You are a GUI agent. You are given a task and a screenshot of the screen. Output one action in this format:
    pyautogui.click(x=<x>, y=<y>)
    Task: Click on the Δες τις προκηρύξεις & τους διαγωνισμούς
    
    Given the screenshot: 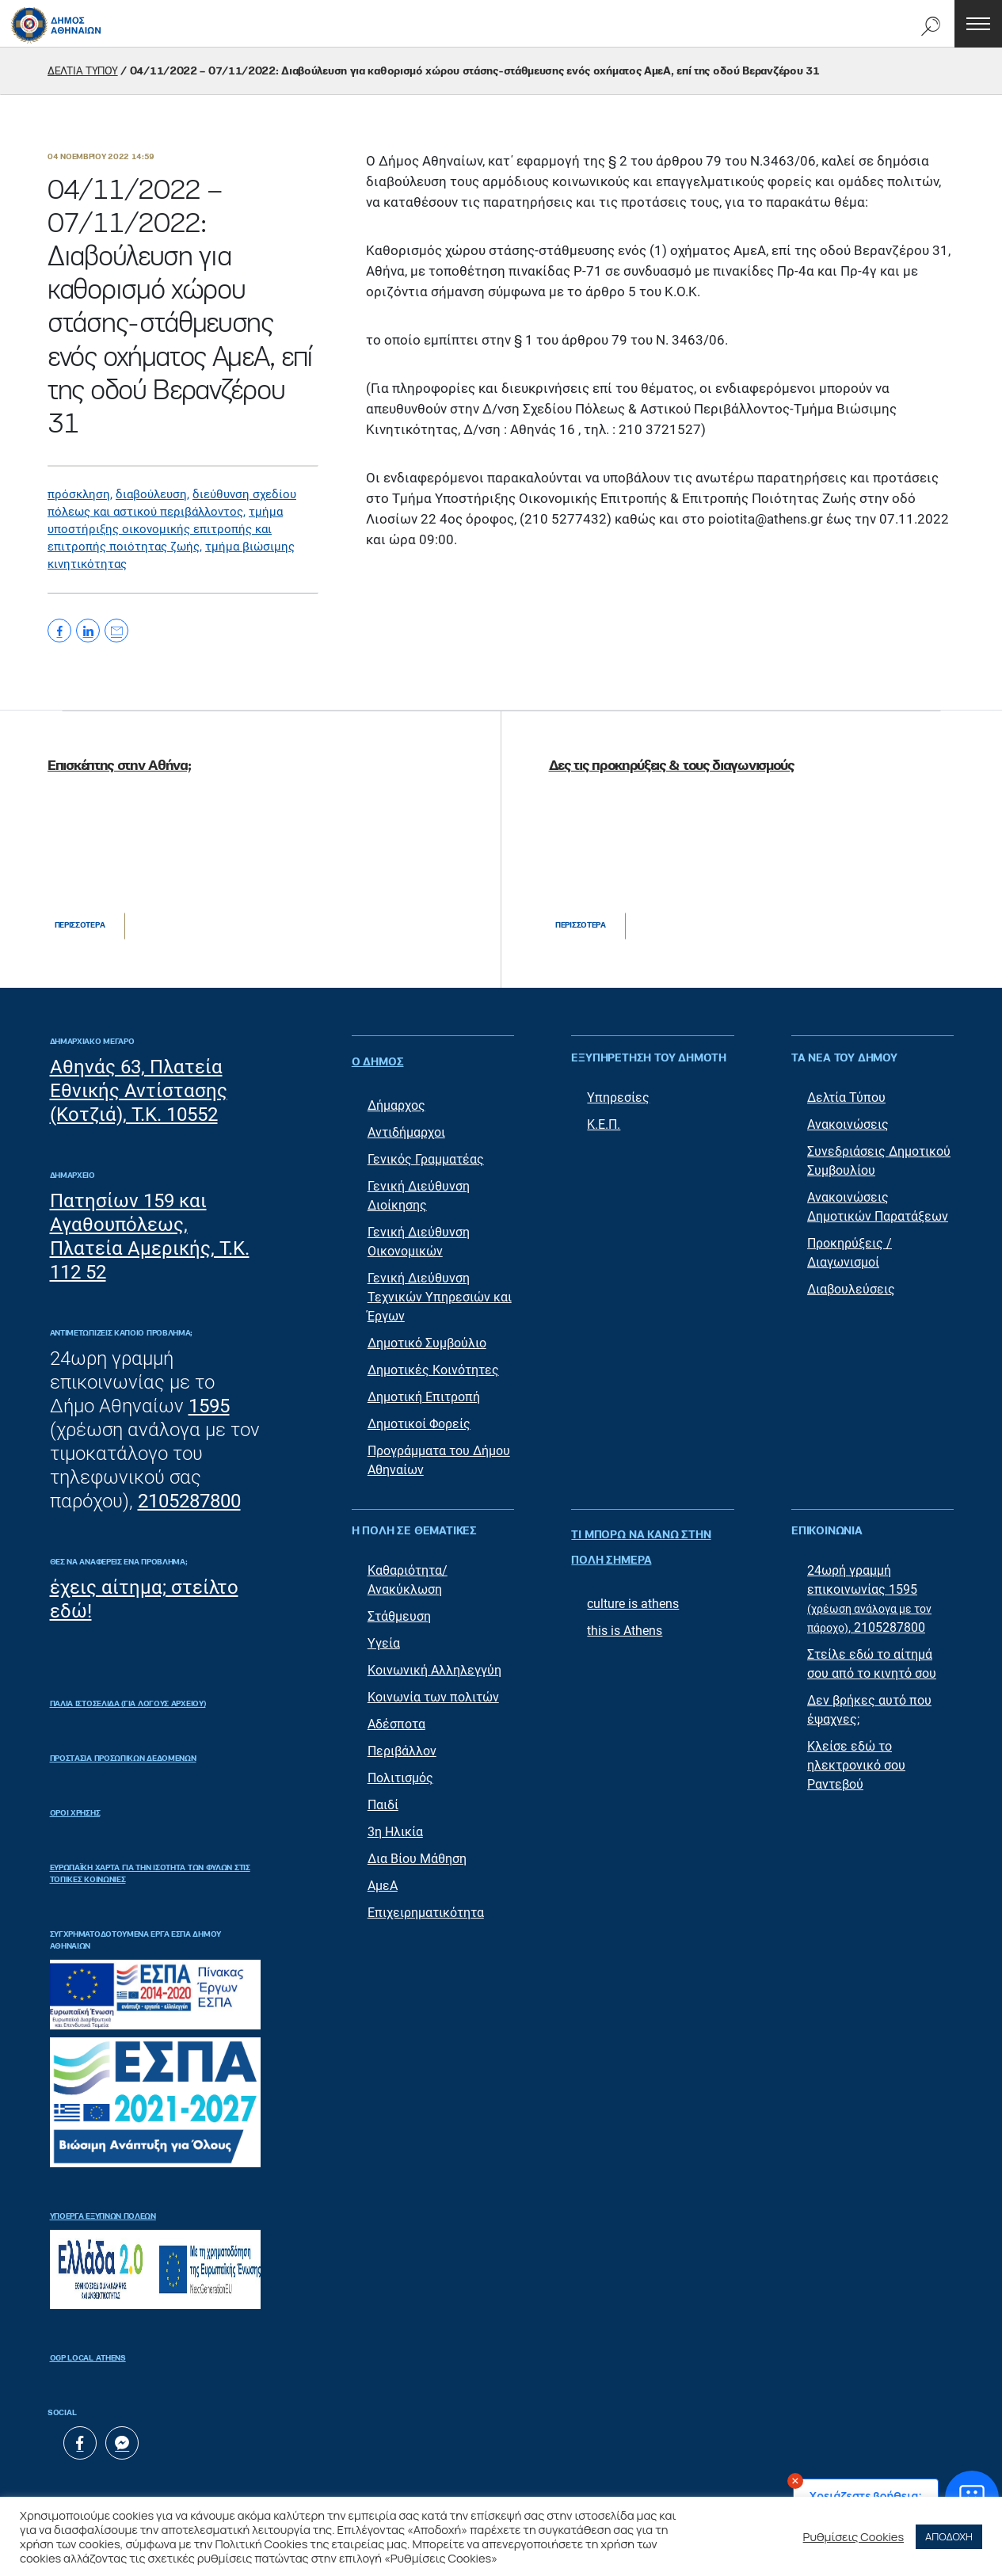 What is the action you would take?
    pyautogui.click(x=671, y=766)
    